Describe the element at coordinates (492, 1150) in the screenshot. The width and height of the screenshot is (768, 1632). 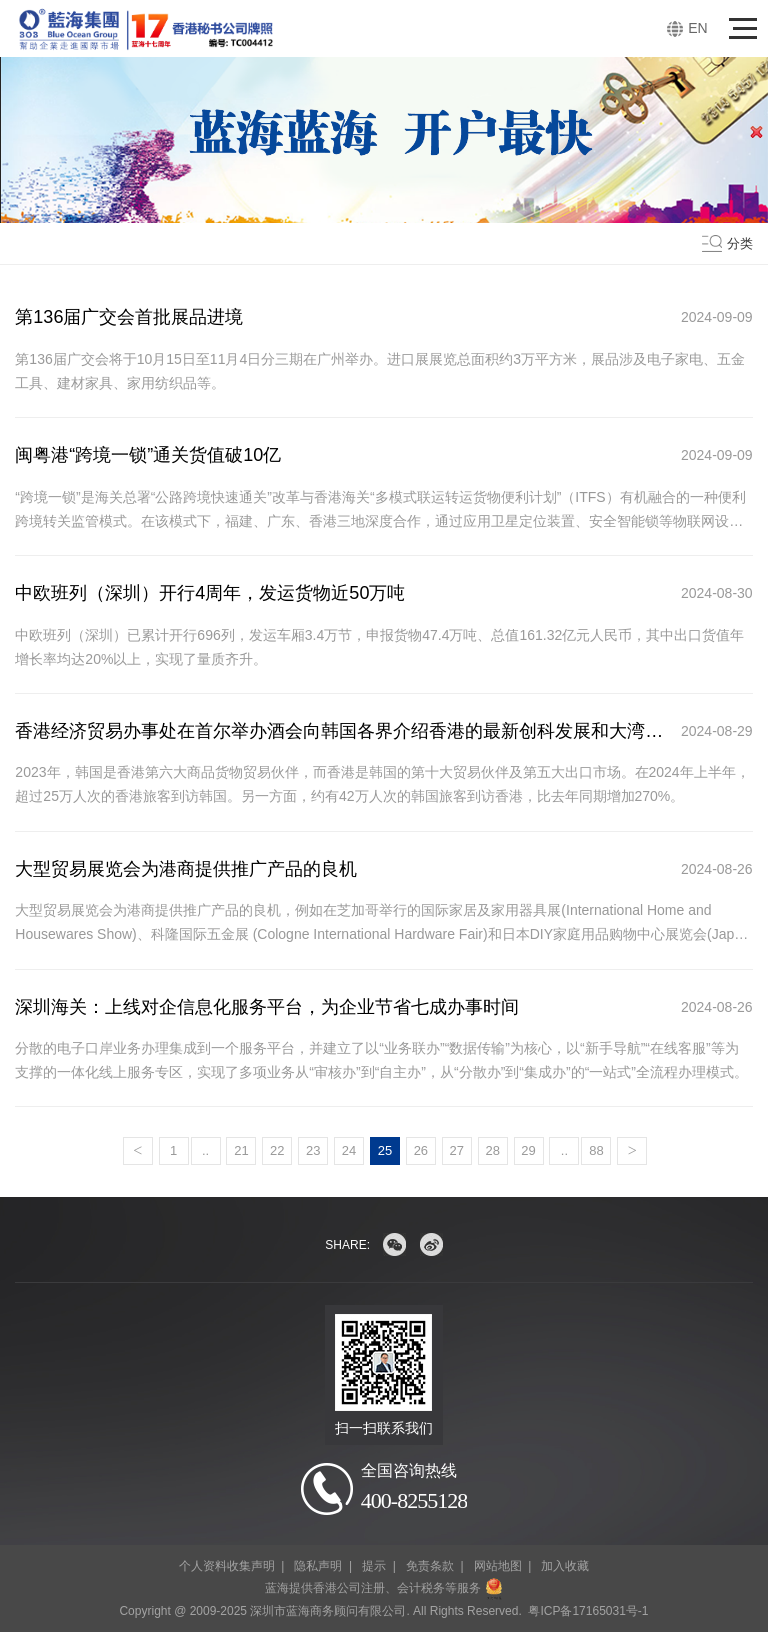
I see `28` at that location.